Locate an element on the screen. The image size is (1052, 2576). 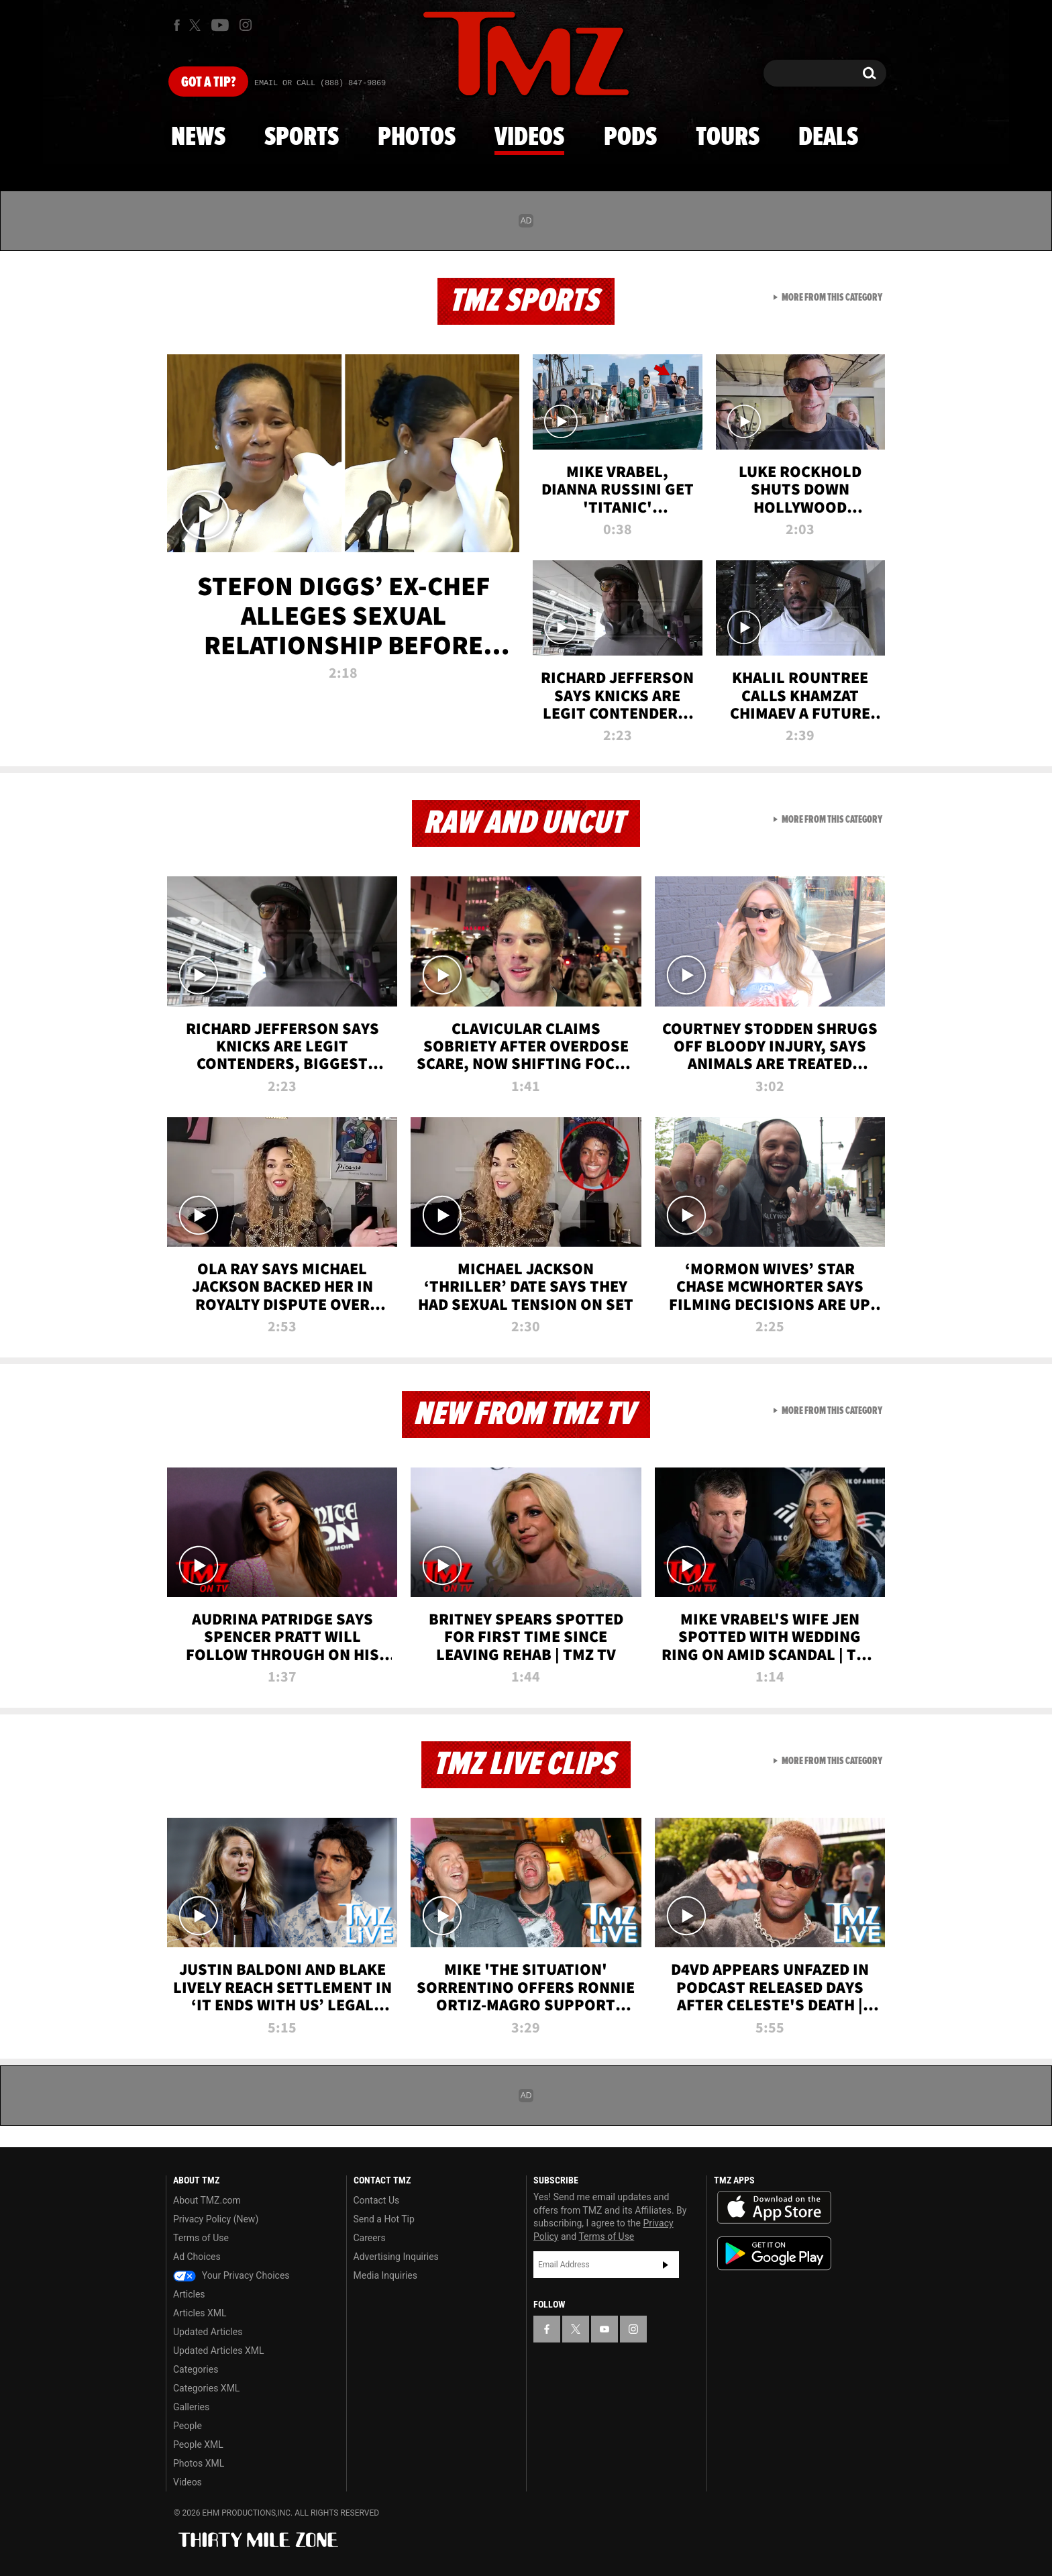
[TMZ on Instagram] is located at coordinates (245, 25).